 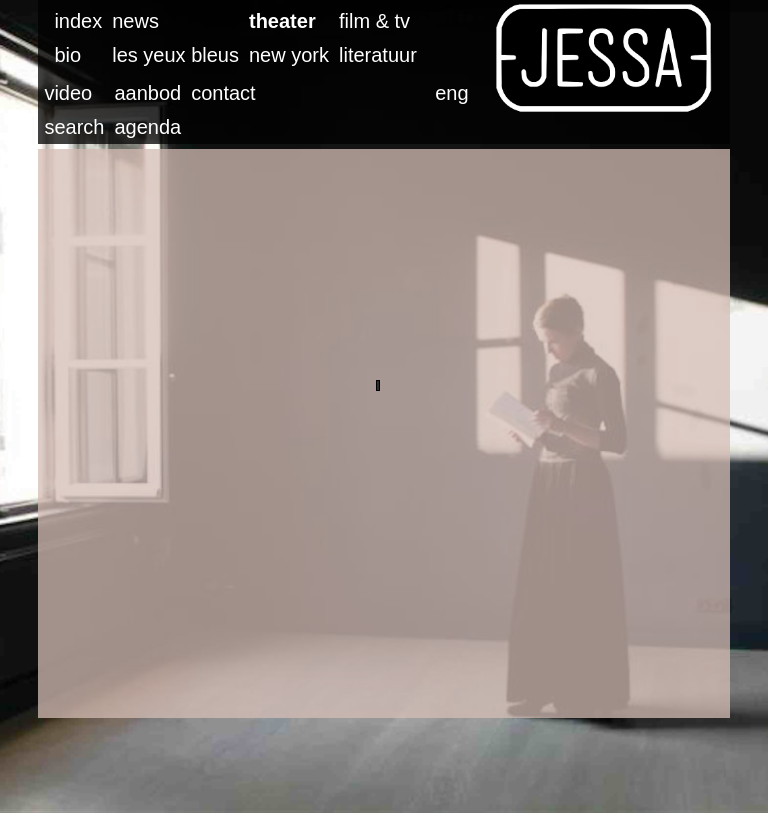 What do you see at coordinates (147, 127) in the screenshot?
I see `agenda` at bounding box center [147, 127].